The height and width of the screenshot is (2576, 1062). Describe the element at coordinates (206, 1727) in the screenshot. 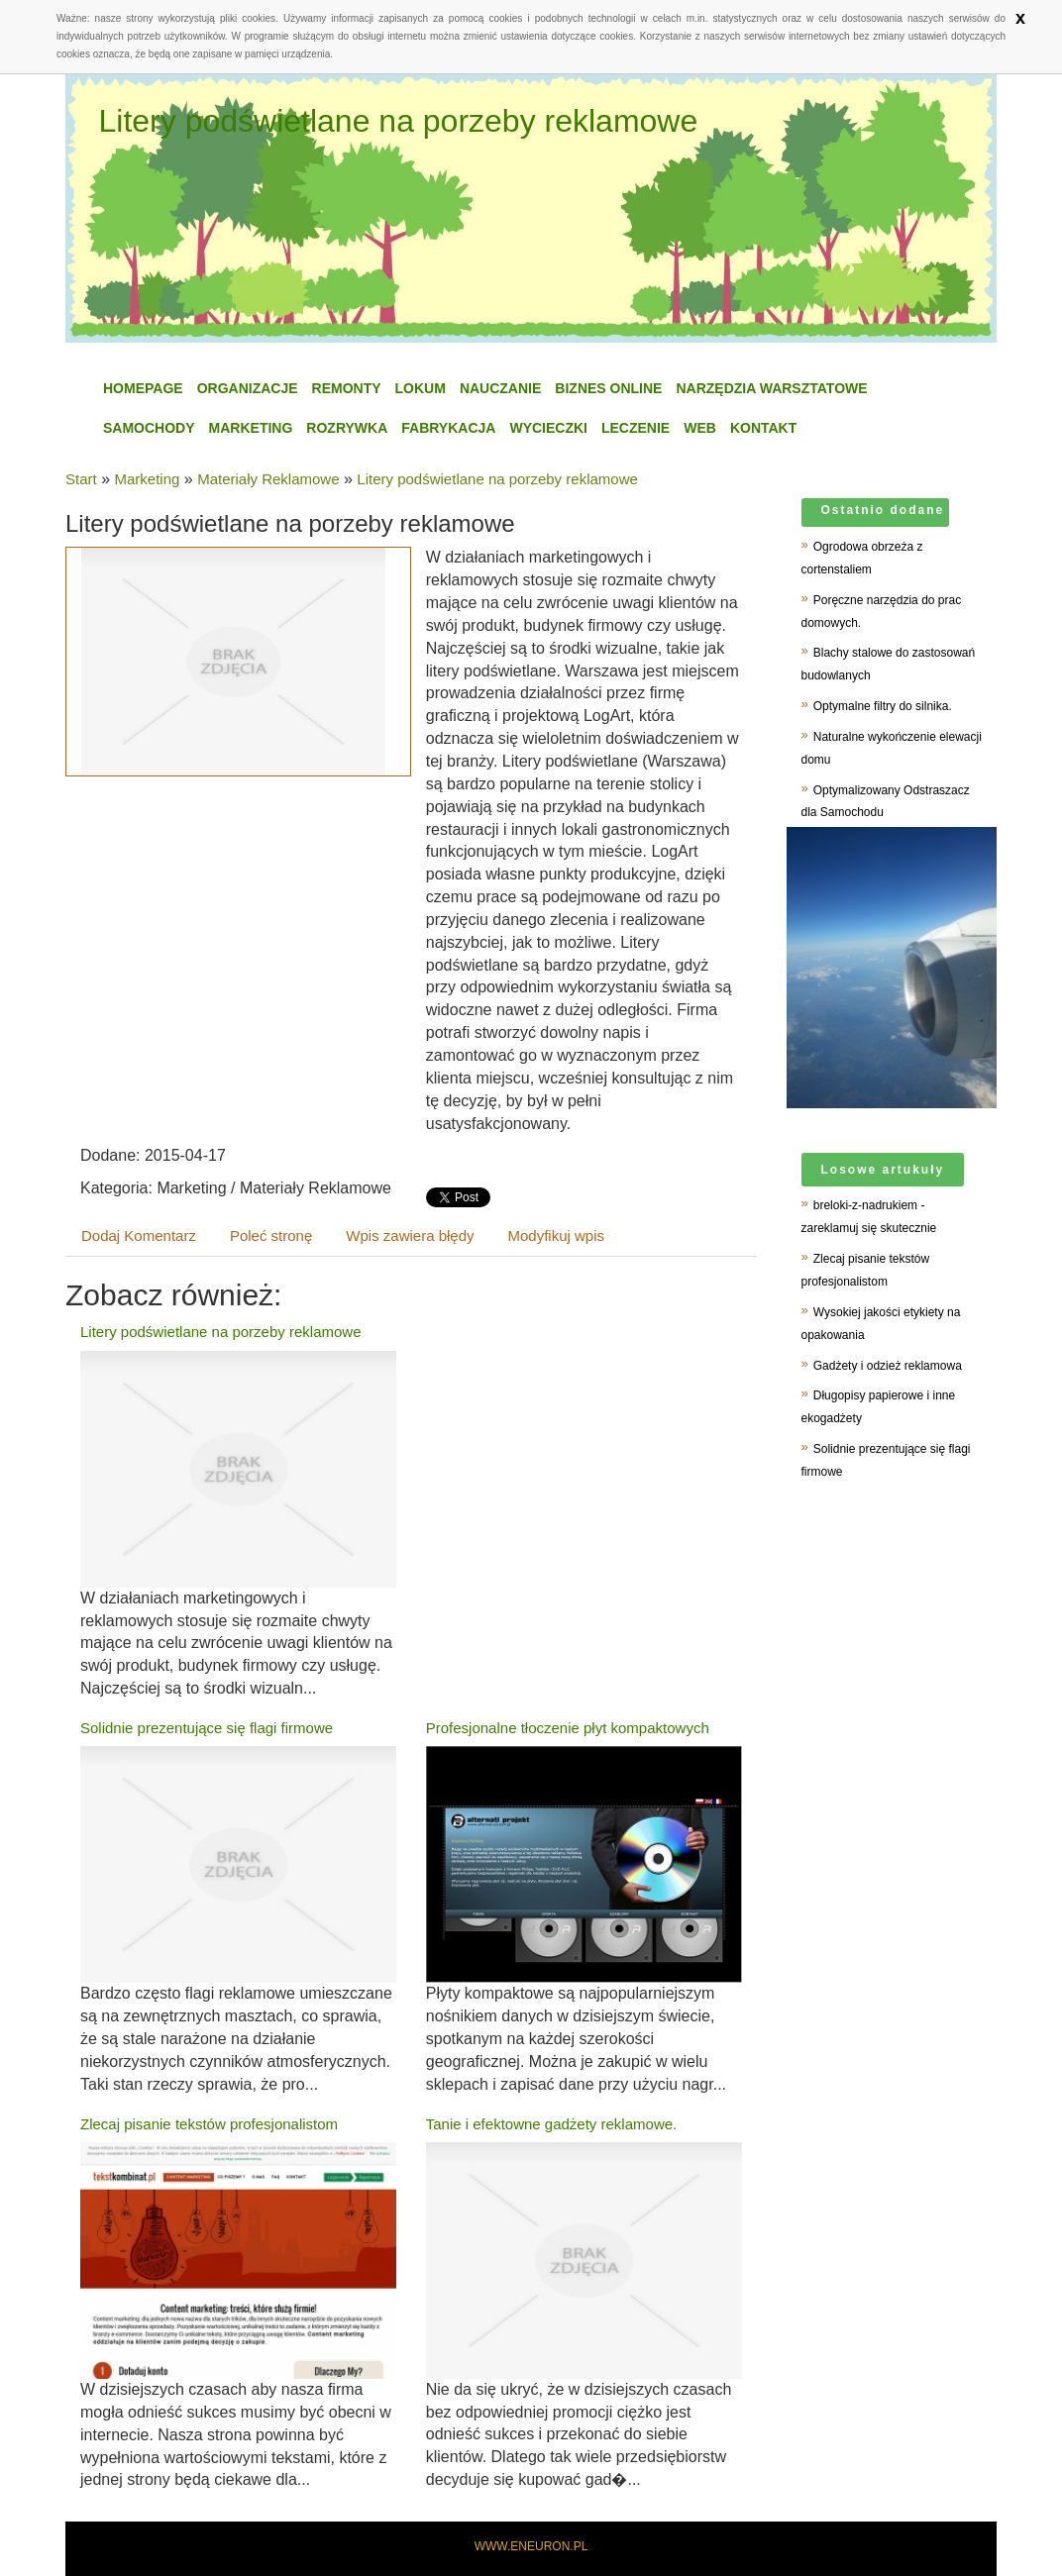

I see `Solidnie prezentujące się flagi firmowe` at that location.